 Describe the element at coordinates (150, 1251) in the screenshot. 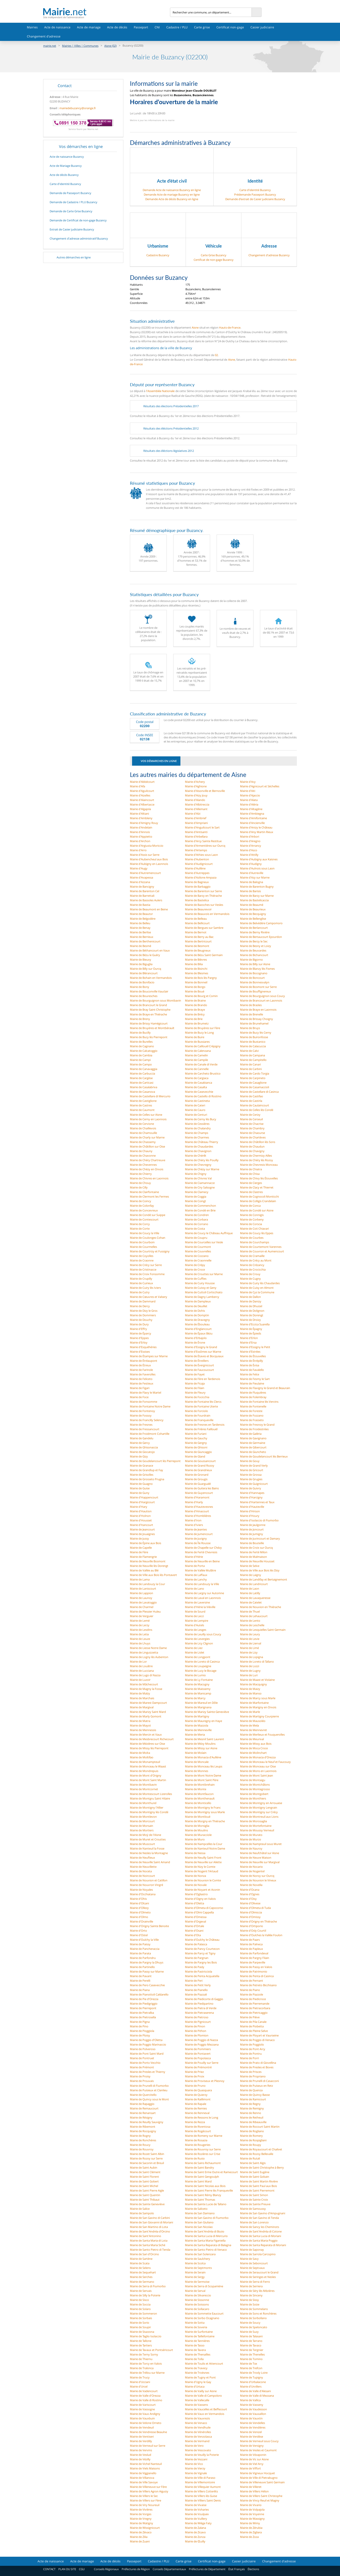

I see `Mairie de Courtrizy et Fussigny` at that location.